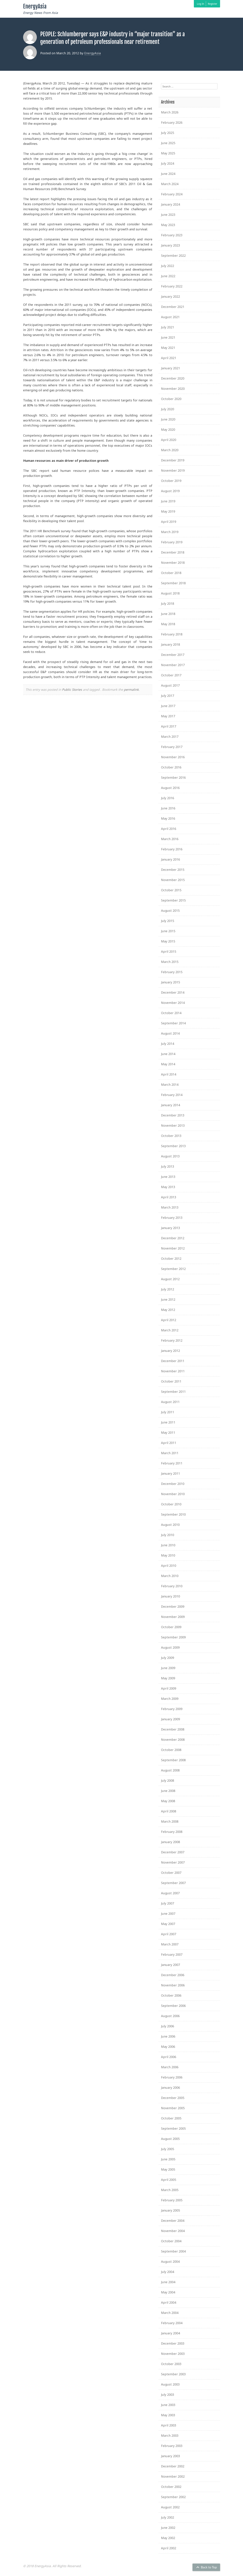 The height and width of the screenshot is (2576, 243). What do you see at coordinates (169, 1330) in the screenshot?
I see `March 2012` at bounding box center [169, 1330].